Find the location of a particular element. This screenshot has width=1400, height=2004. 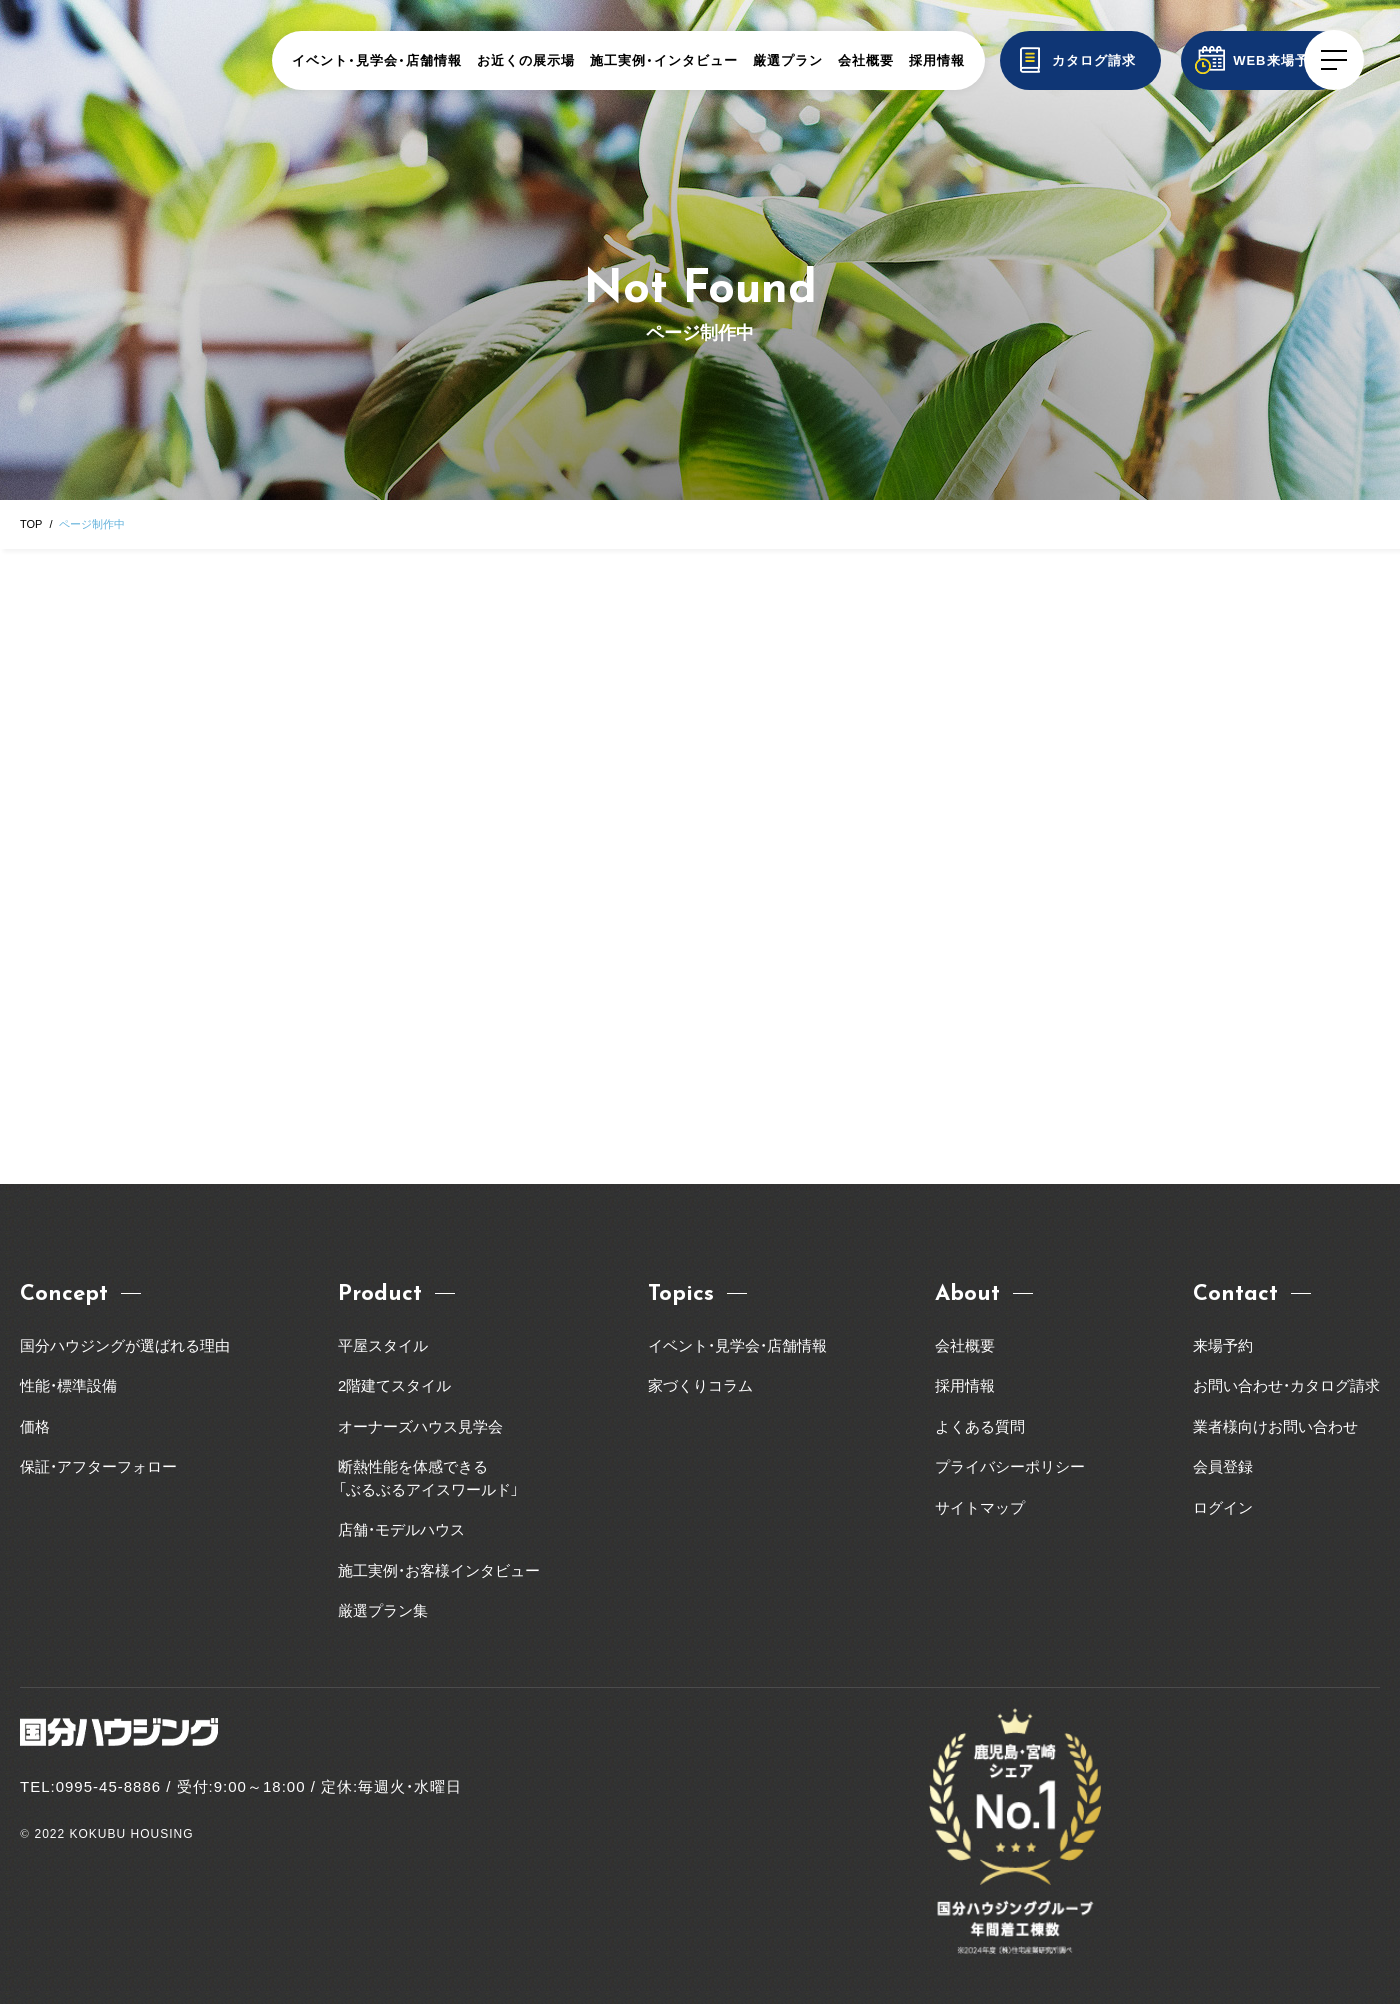

価格 is located at coordinates (35, 1426).